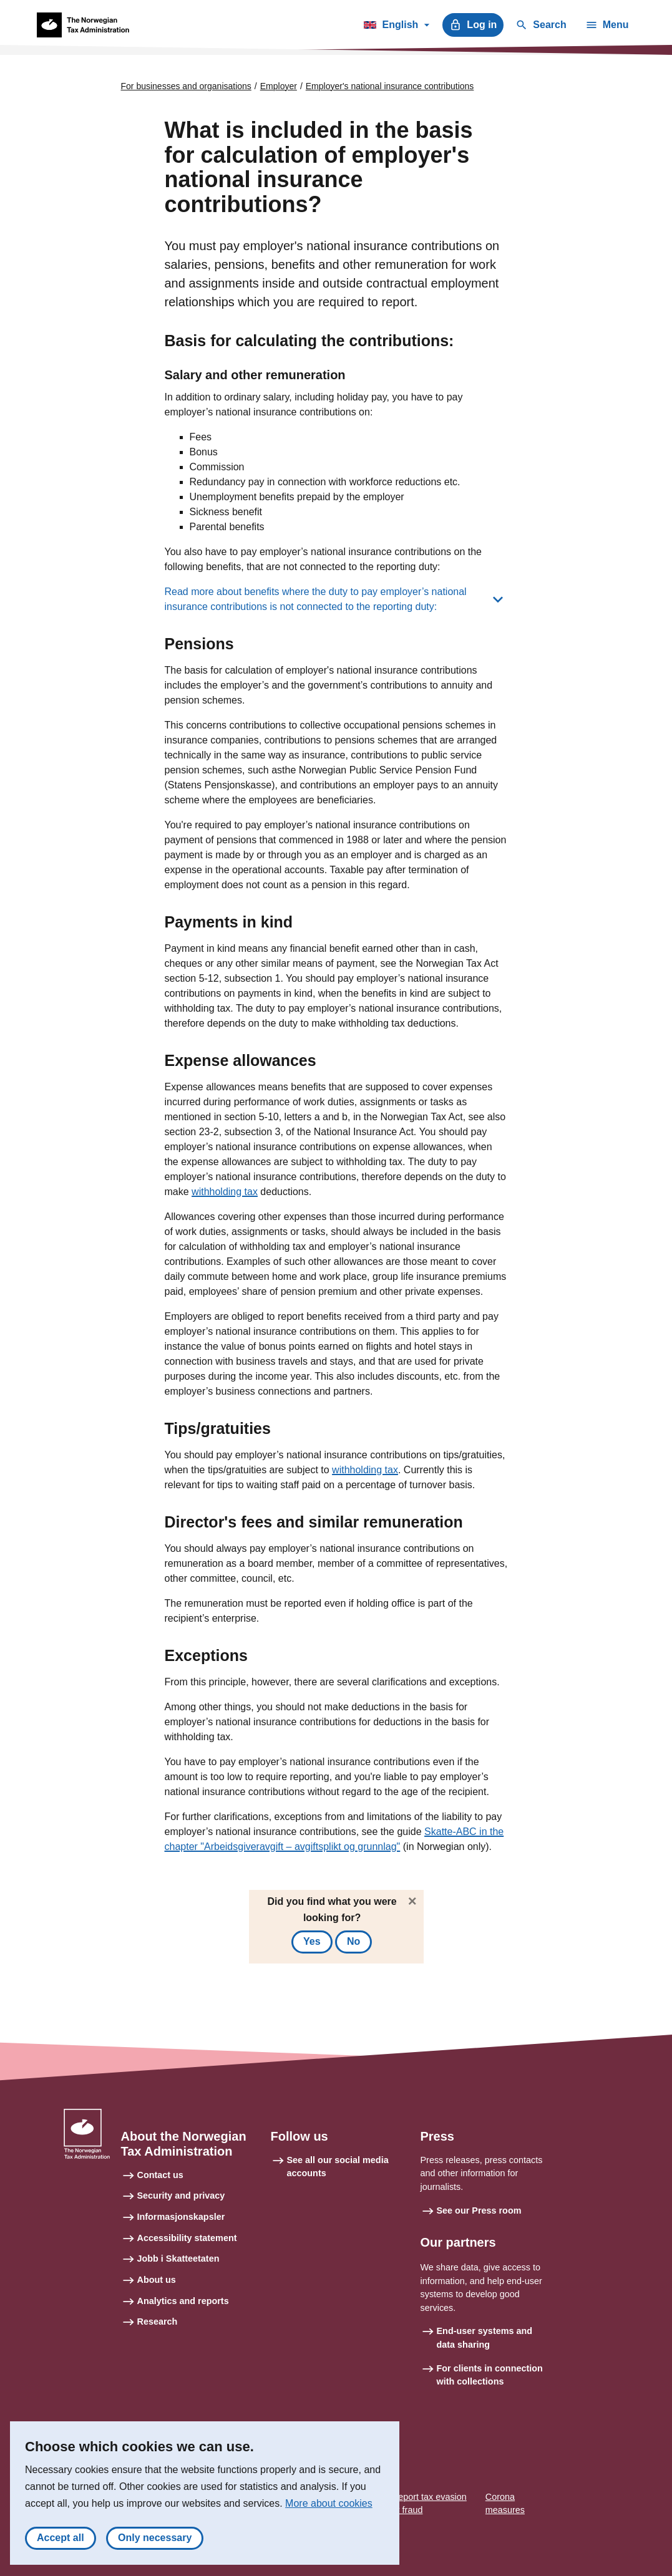  What do you see at coordinates (396, 26) in the screenshot?
I see `English` at bounding box center [396, 26].